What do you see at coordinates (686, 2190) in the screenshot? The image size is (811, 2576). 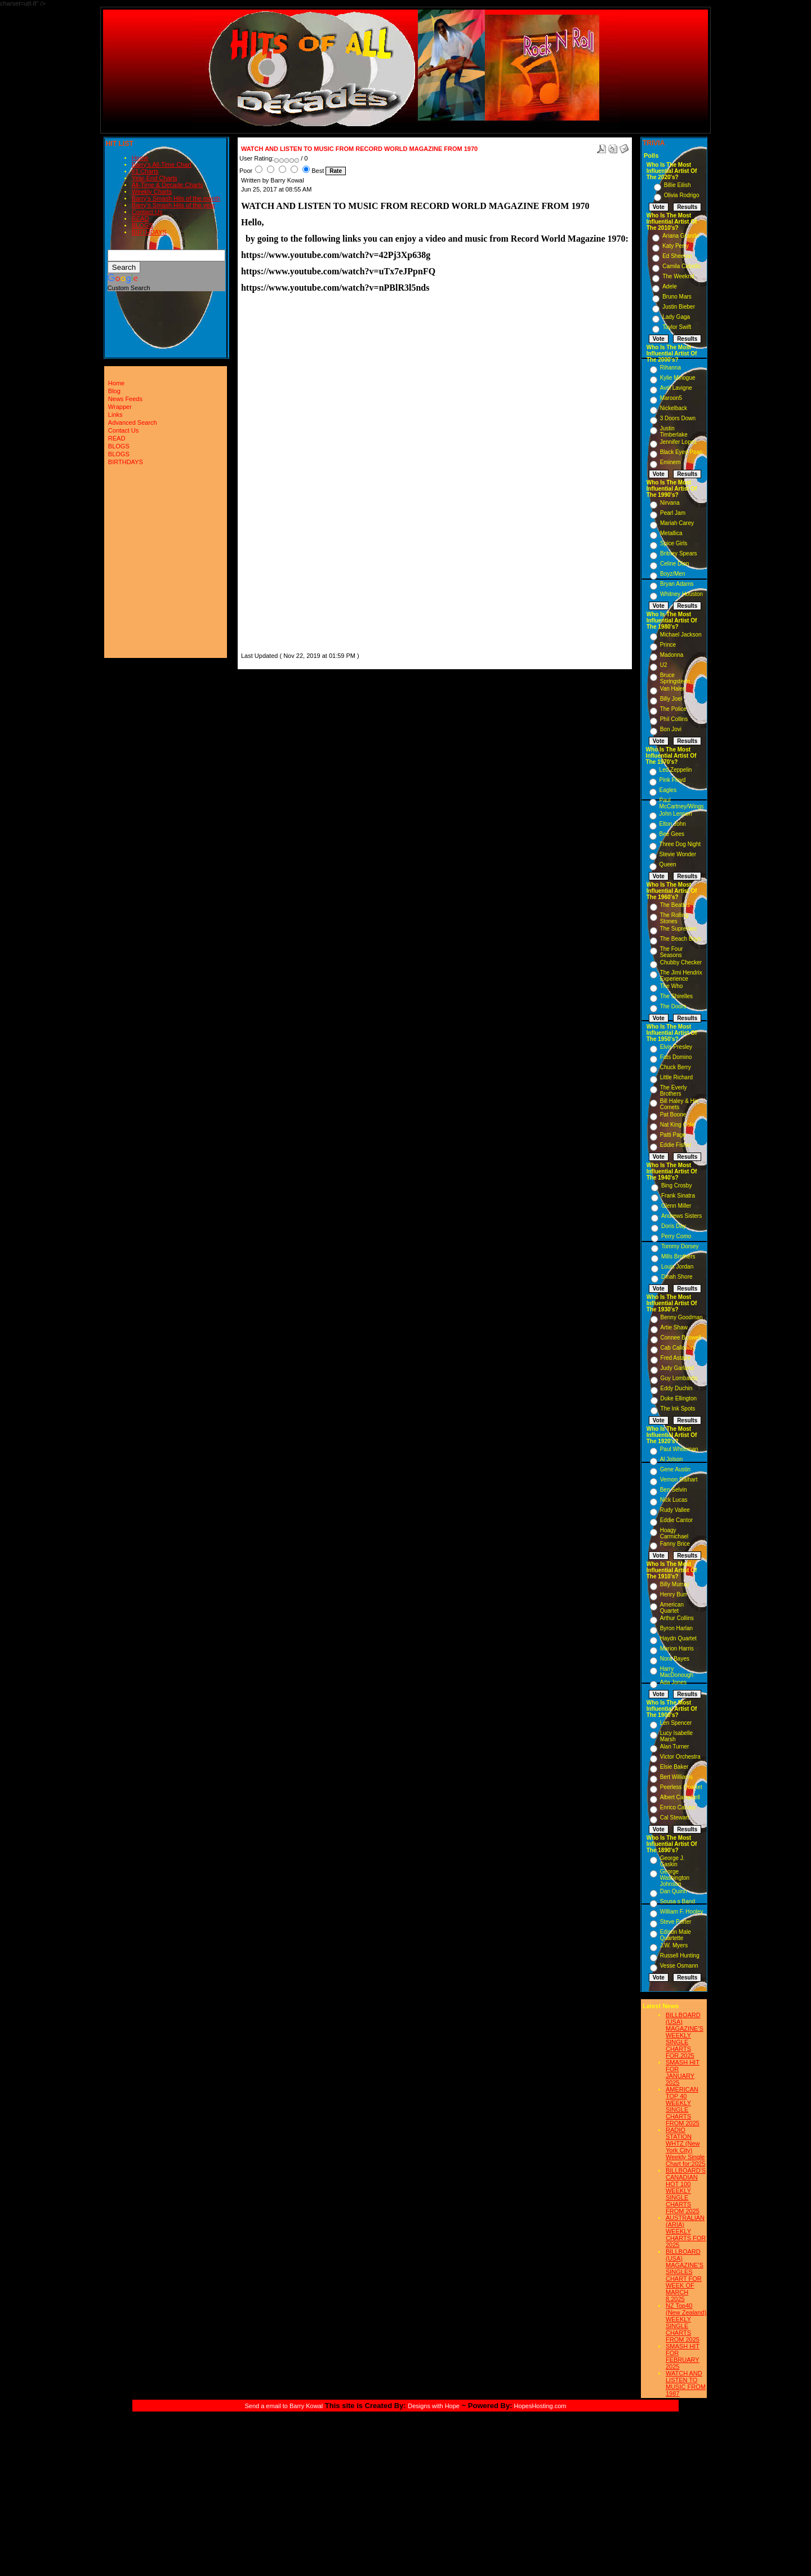 I see `BILLBOARD'S CANADIAN HOT 100 WEEKLY SINGLE CHARTS FROM 2025` at bounding box center [686, 2190].